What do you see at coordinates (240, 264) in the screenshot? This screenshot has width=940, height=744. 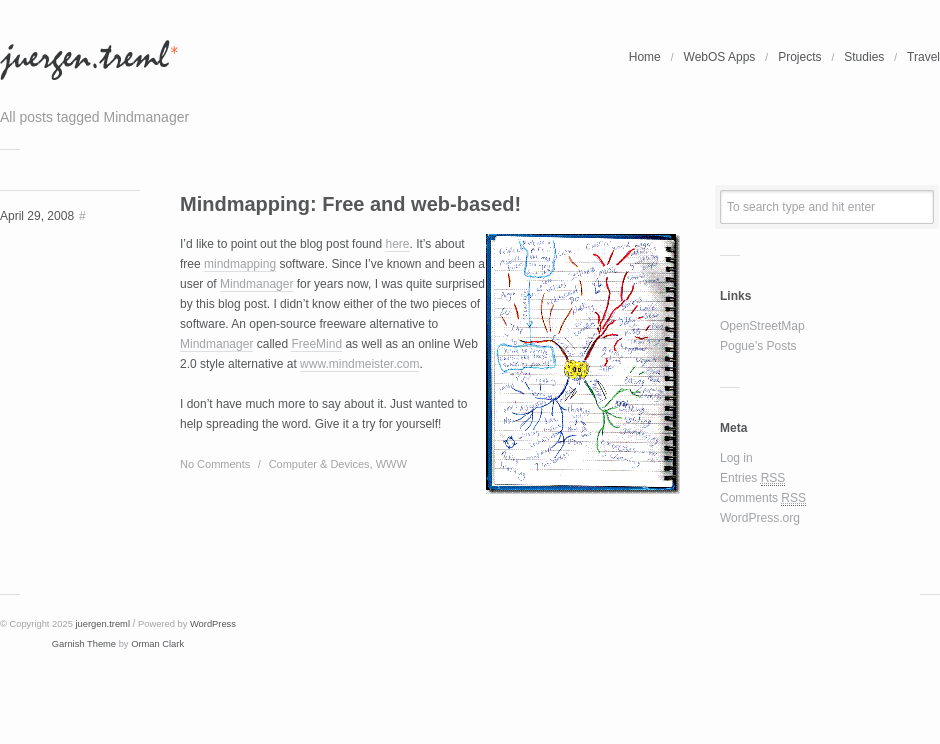 I see `mindmapping` at bounding box center [240, 264].